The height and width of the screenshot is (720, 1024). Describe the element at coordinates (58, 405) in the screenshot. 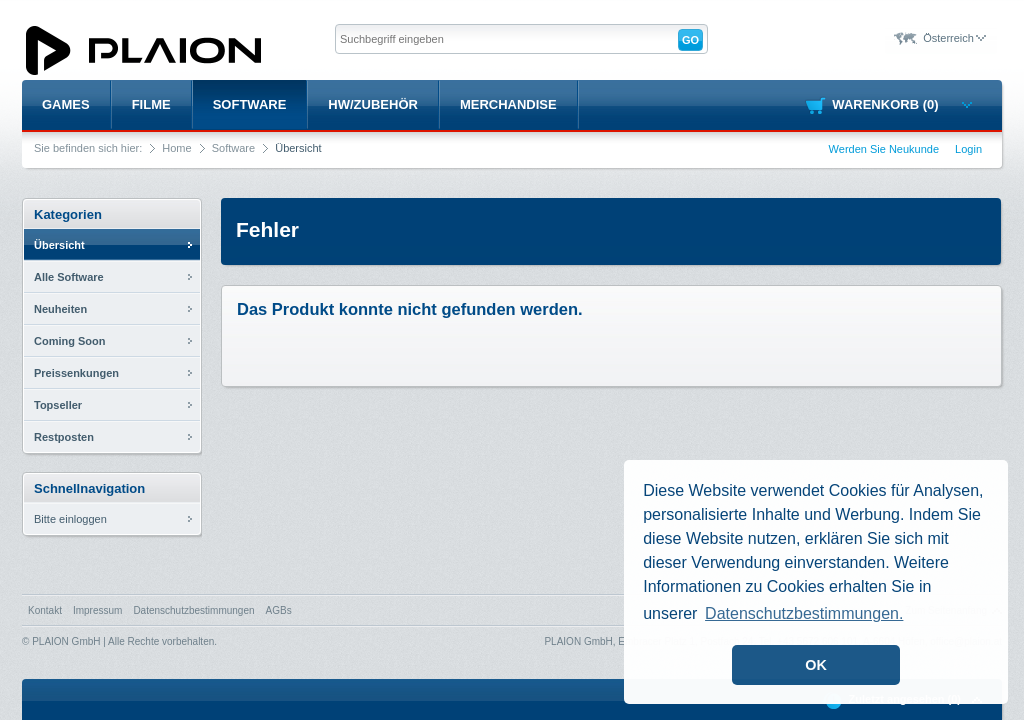

I see `Topseller` at that location.